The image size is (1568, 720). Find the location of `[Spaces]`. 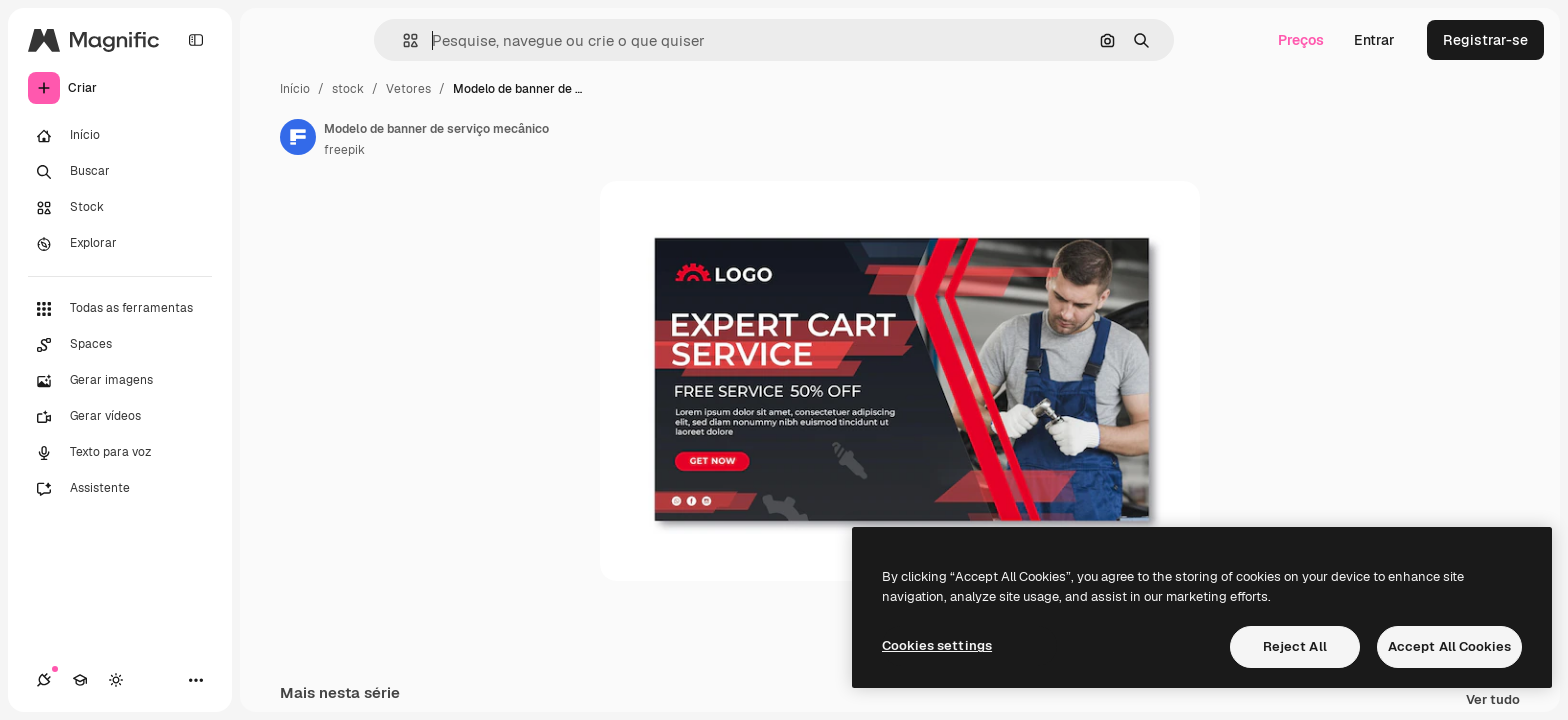

[Spaces] is located at coordinates (120, 345).